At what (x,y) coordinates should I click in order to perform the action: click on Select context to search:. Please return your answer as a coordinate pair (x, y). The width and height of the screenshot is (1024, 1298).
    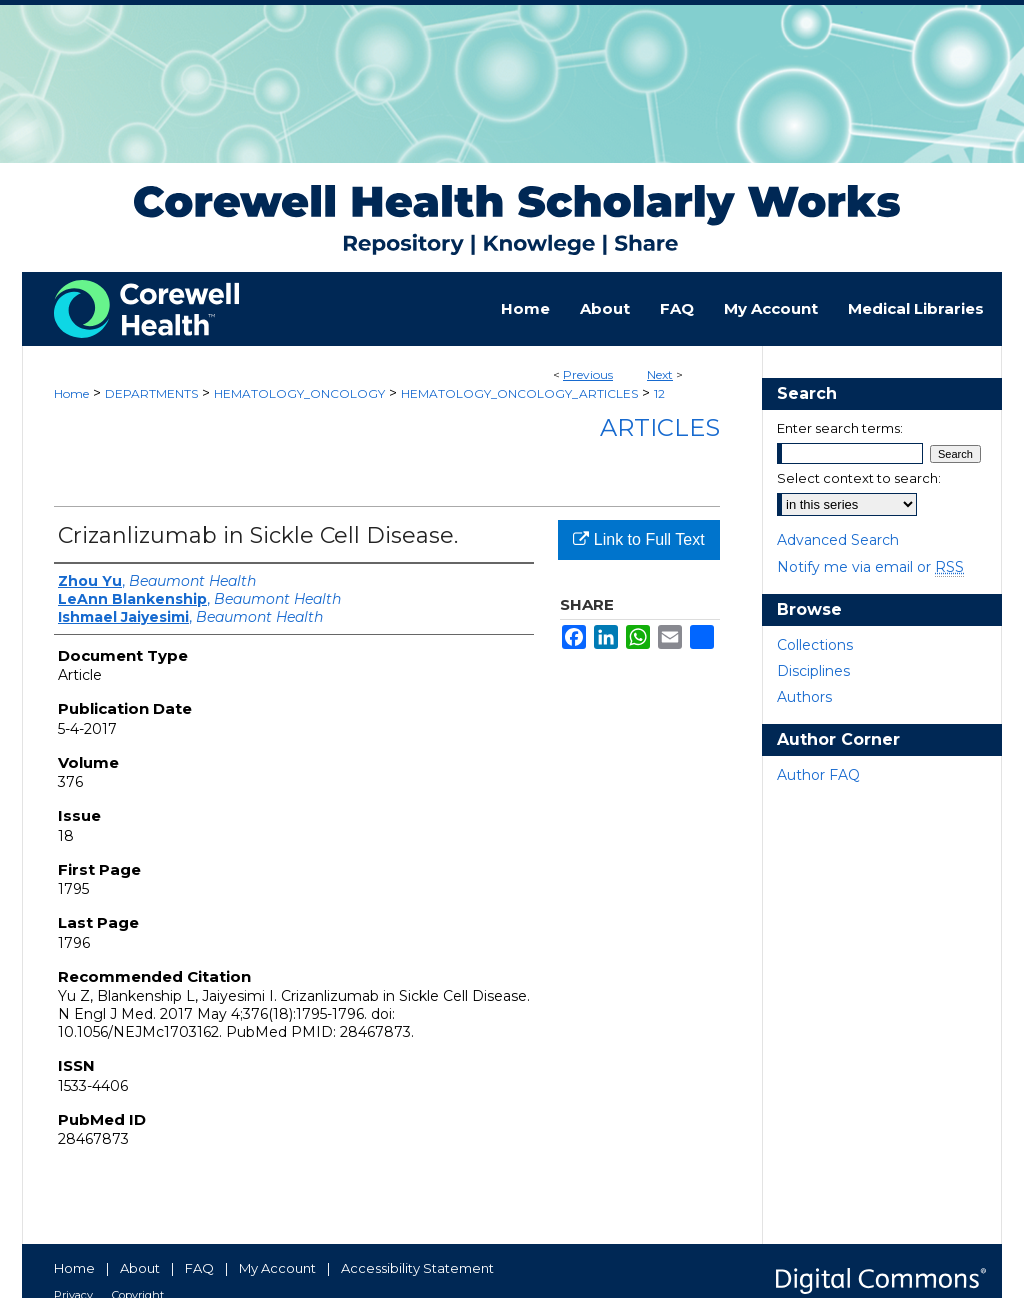
    Looking at the image, I should click on (859, 478).